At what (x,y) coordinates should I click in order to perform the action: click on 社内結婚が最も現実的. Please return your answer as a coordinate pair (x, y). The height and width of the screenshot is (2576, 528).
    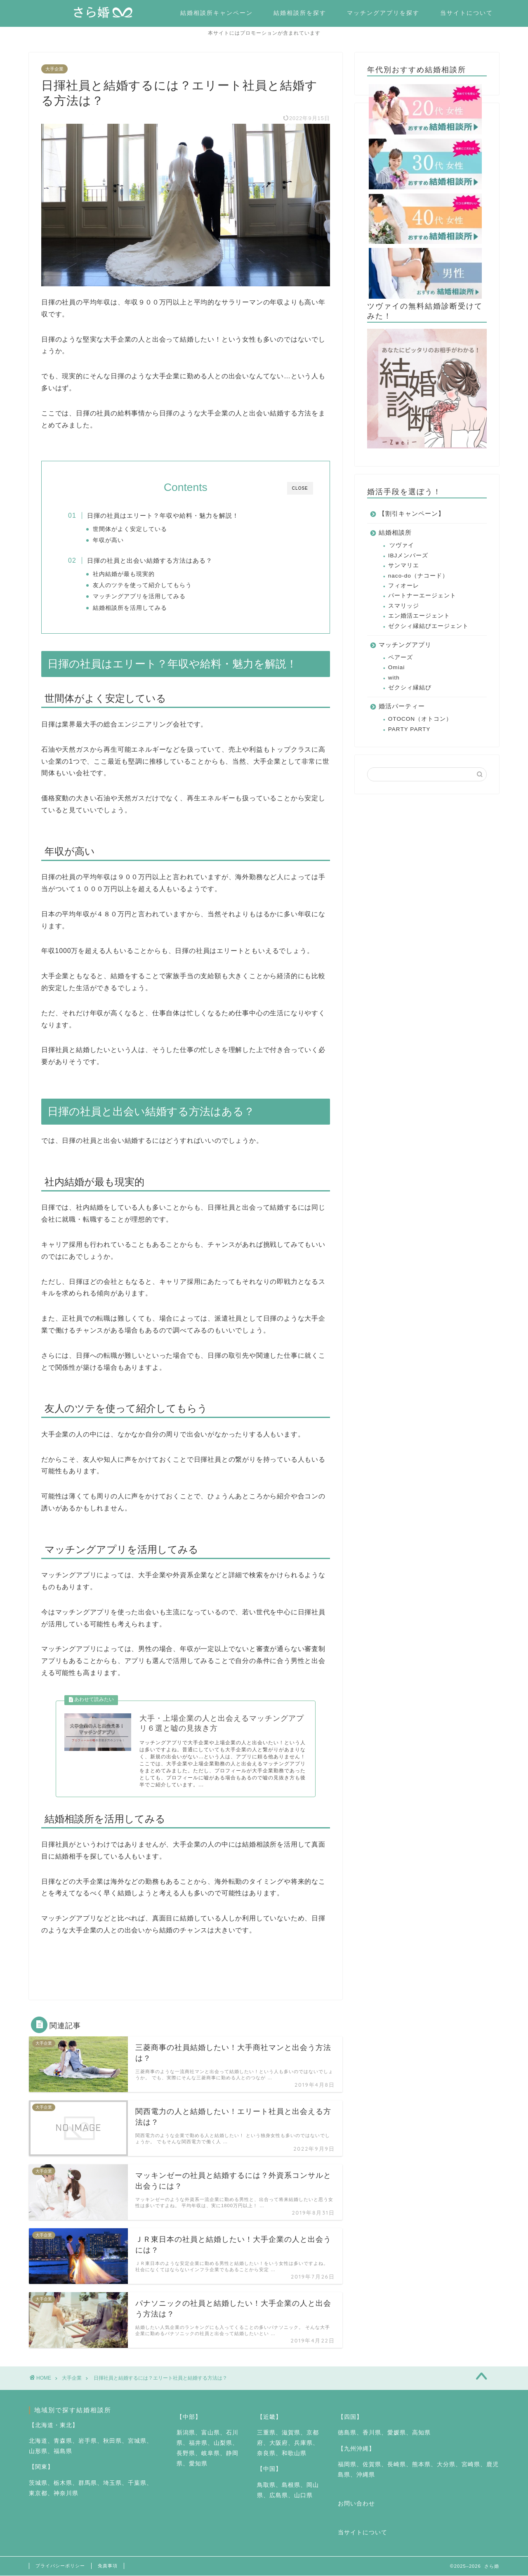
    Looking at the image, I should click on (124, 574).